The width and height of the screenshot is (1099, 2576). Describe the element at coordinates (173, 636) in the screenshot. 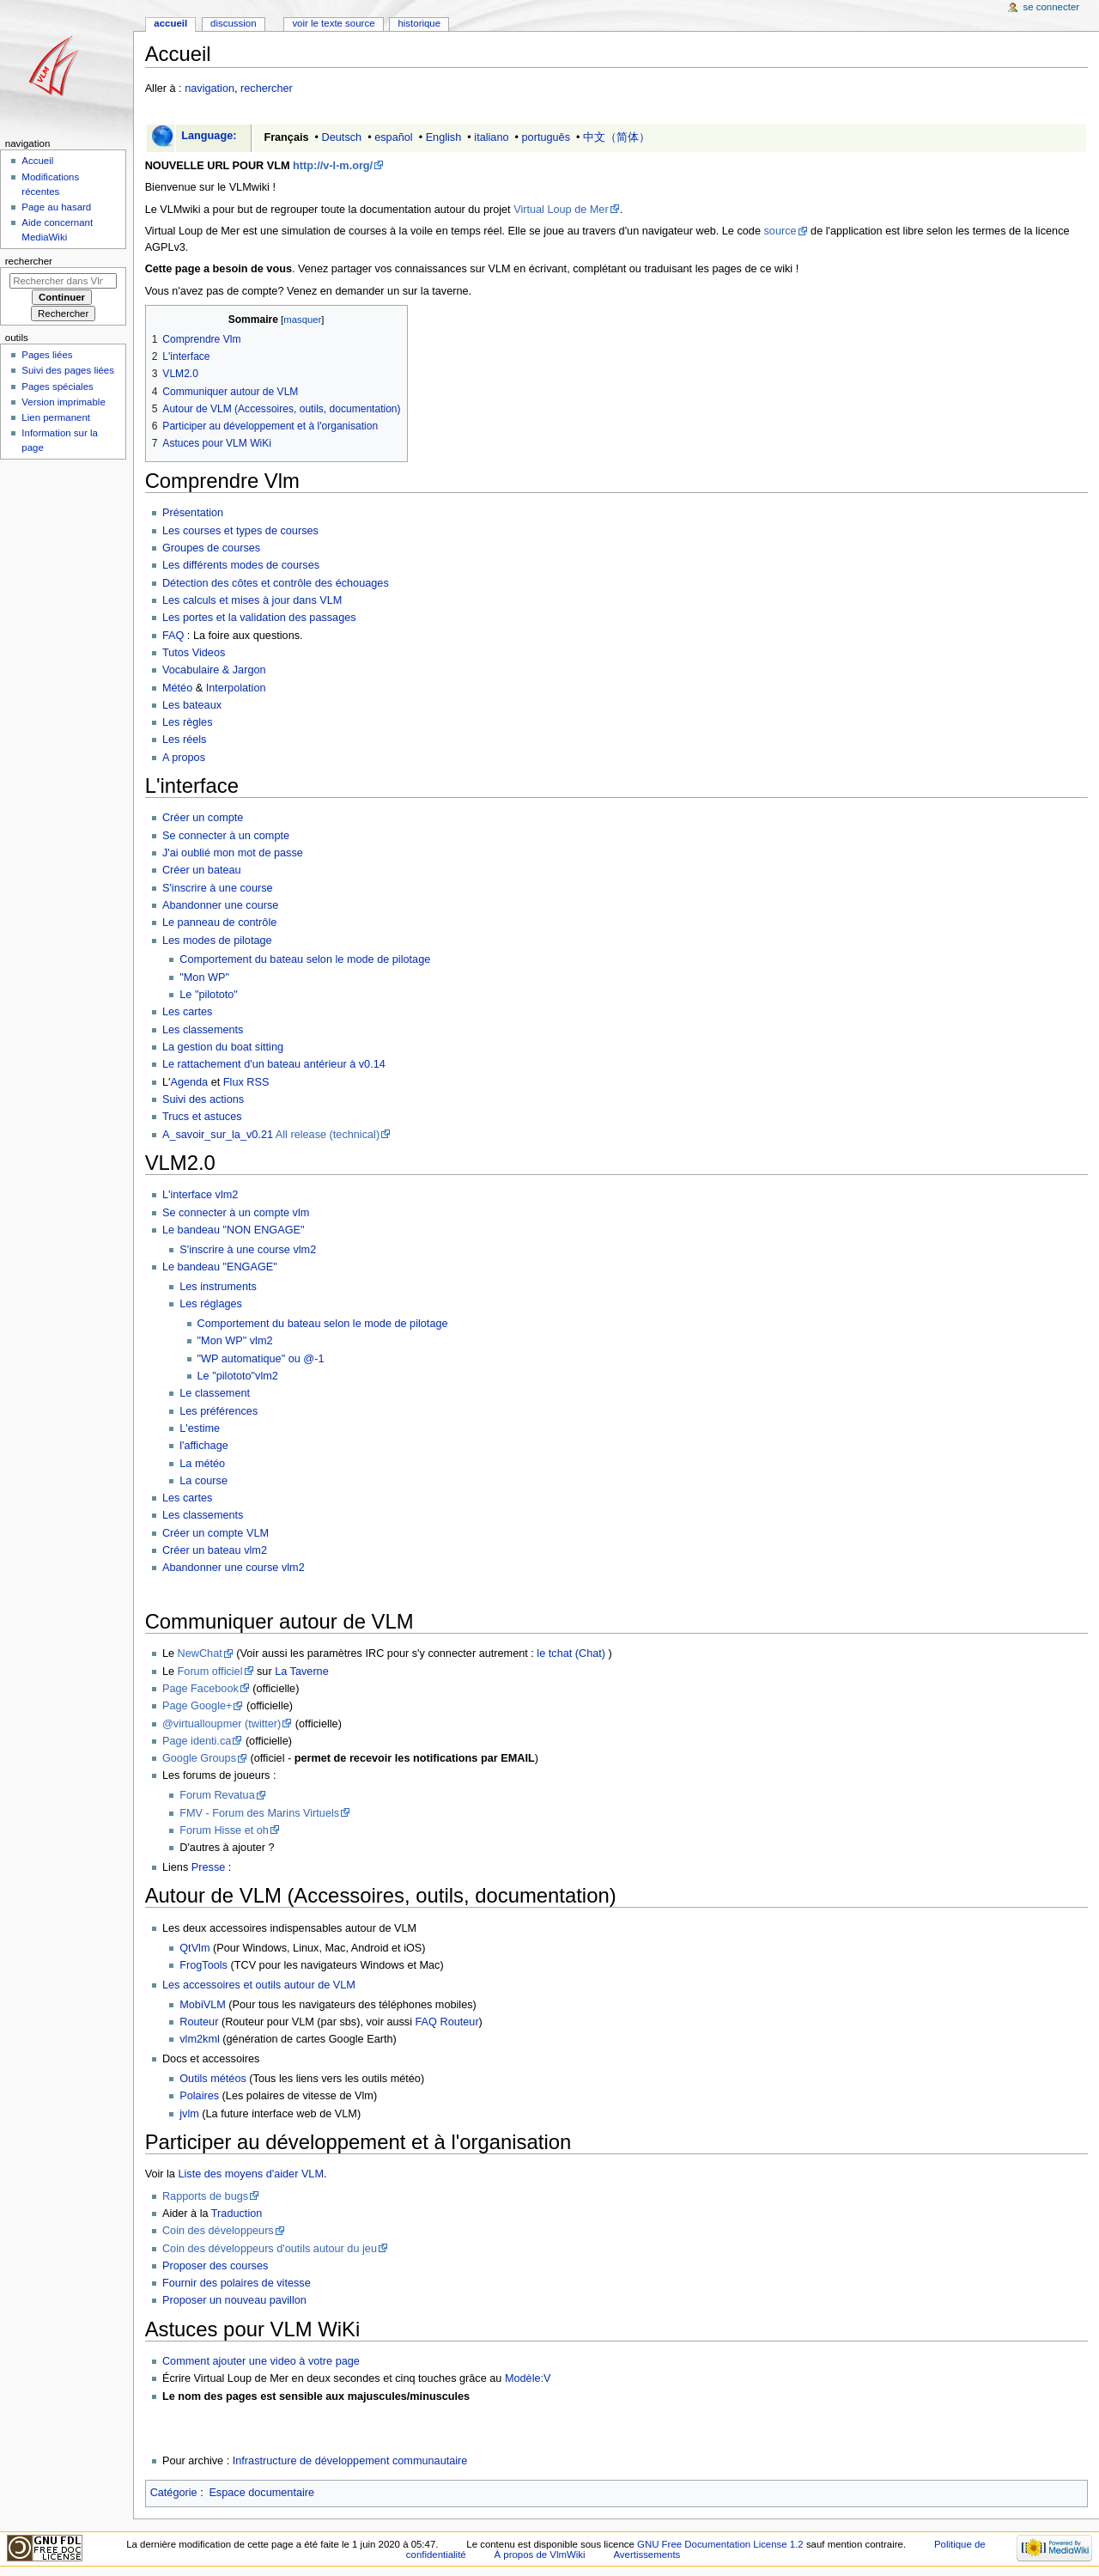

I see `FAQ` at that location.